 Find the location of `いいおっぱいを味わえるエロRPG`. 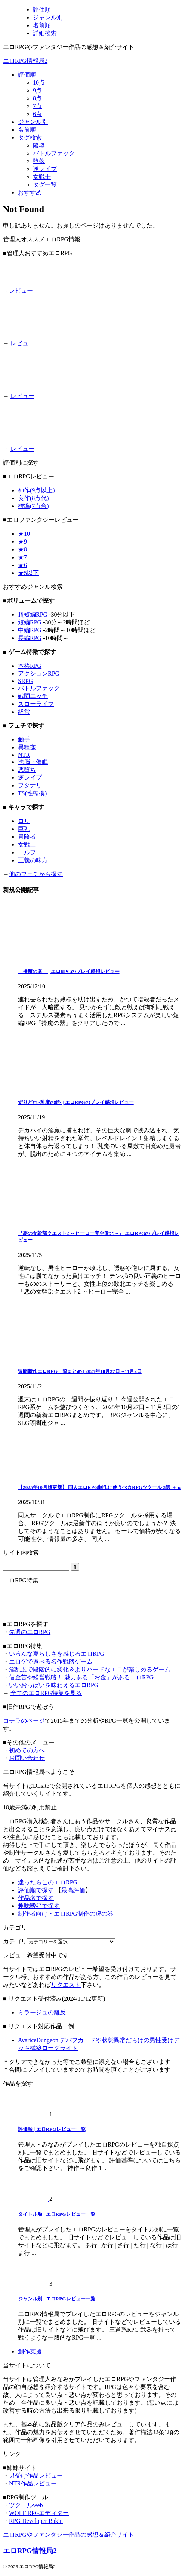

いいおっぱいを味わえるエロRPG is located at coordinates (53, 1685).